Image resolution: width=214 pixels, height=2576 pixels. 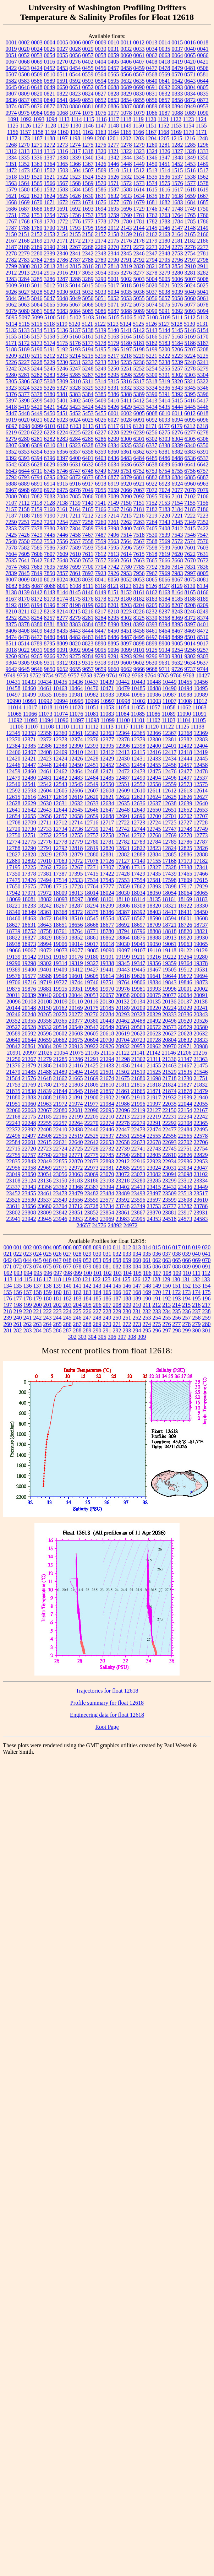 What do you see at coordinates (113, 202) in the screenshot?
I see `1677` at bounding box center [113, 202].